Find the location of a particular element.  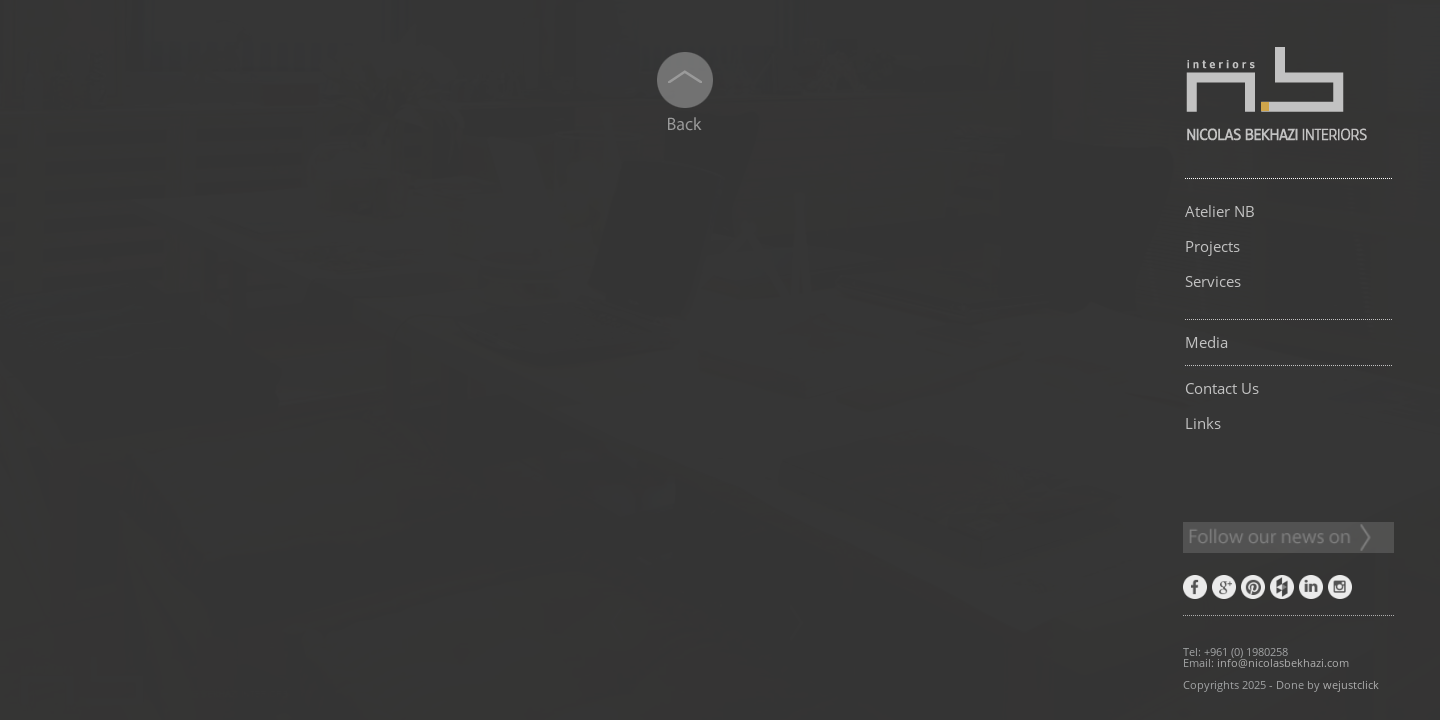

Media is located at coordinates (1206, 342).